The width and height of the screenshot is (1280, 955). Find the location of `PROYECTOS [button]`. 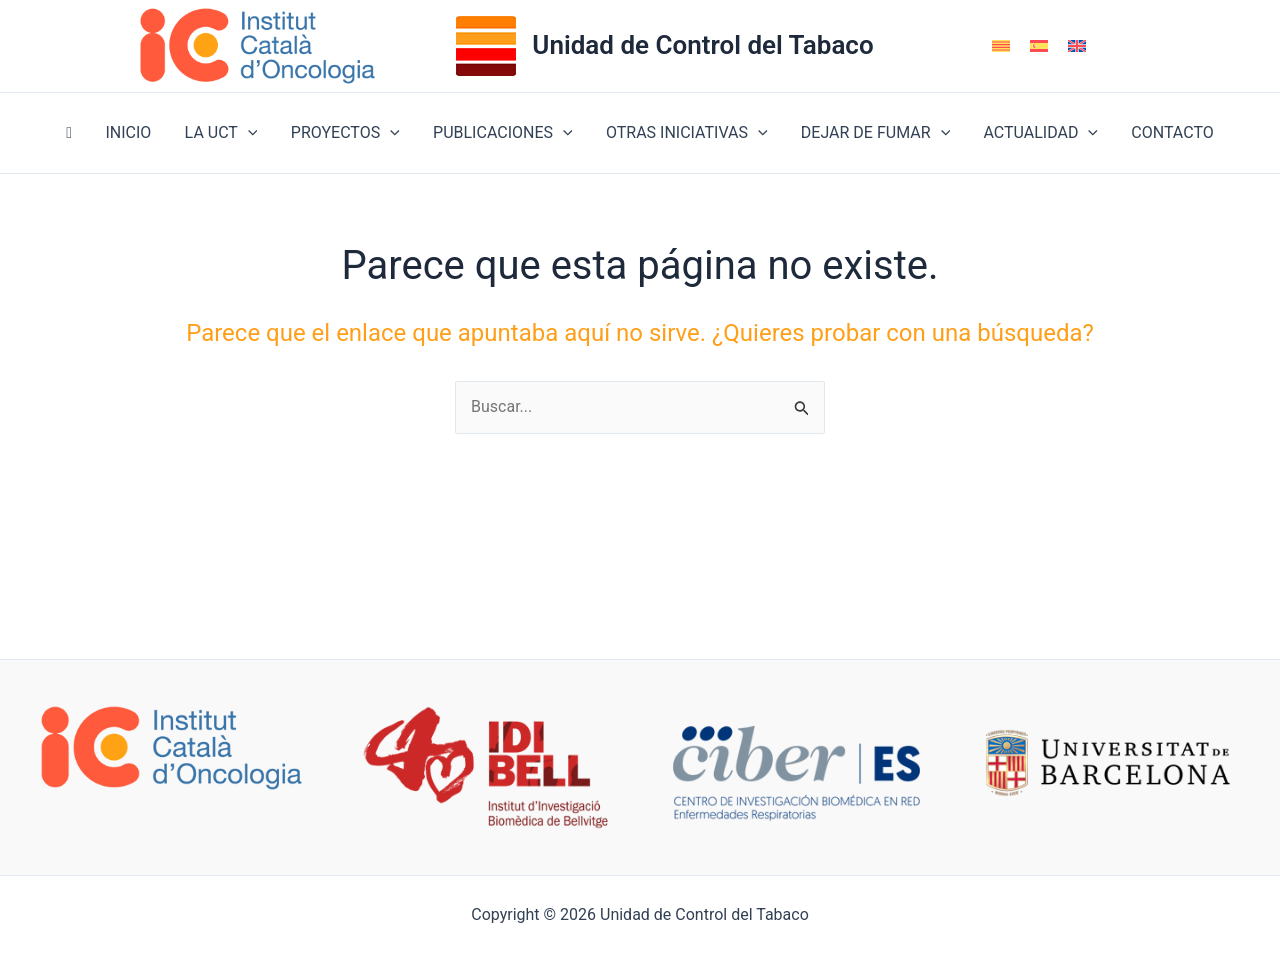

PROYECTOS [button] is located at coordinates (346, 133).